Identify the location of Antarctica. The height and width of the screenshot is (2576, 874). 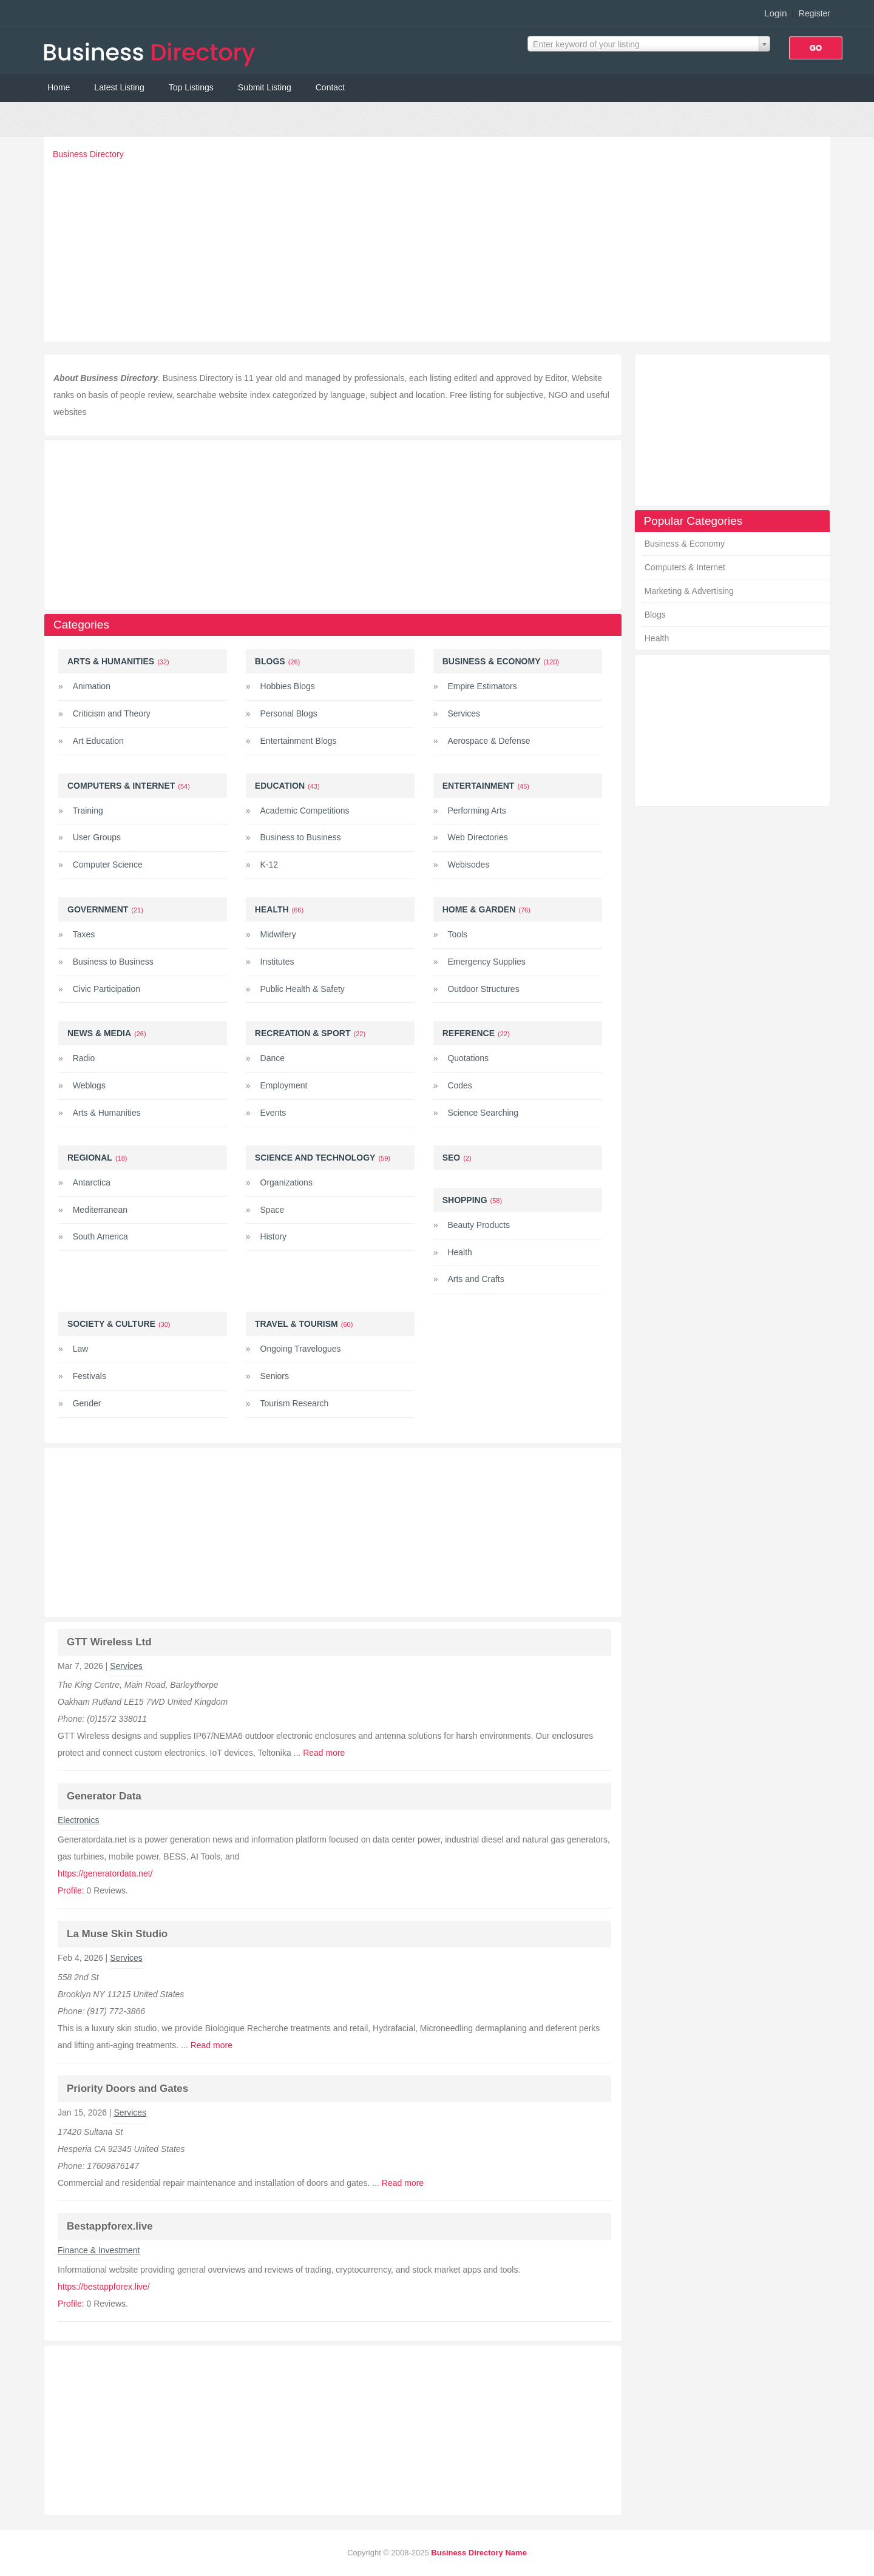
(91, 1182).